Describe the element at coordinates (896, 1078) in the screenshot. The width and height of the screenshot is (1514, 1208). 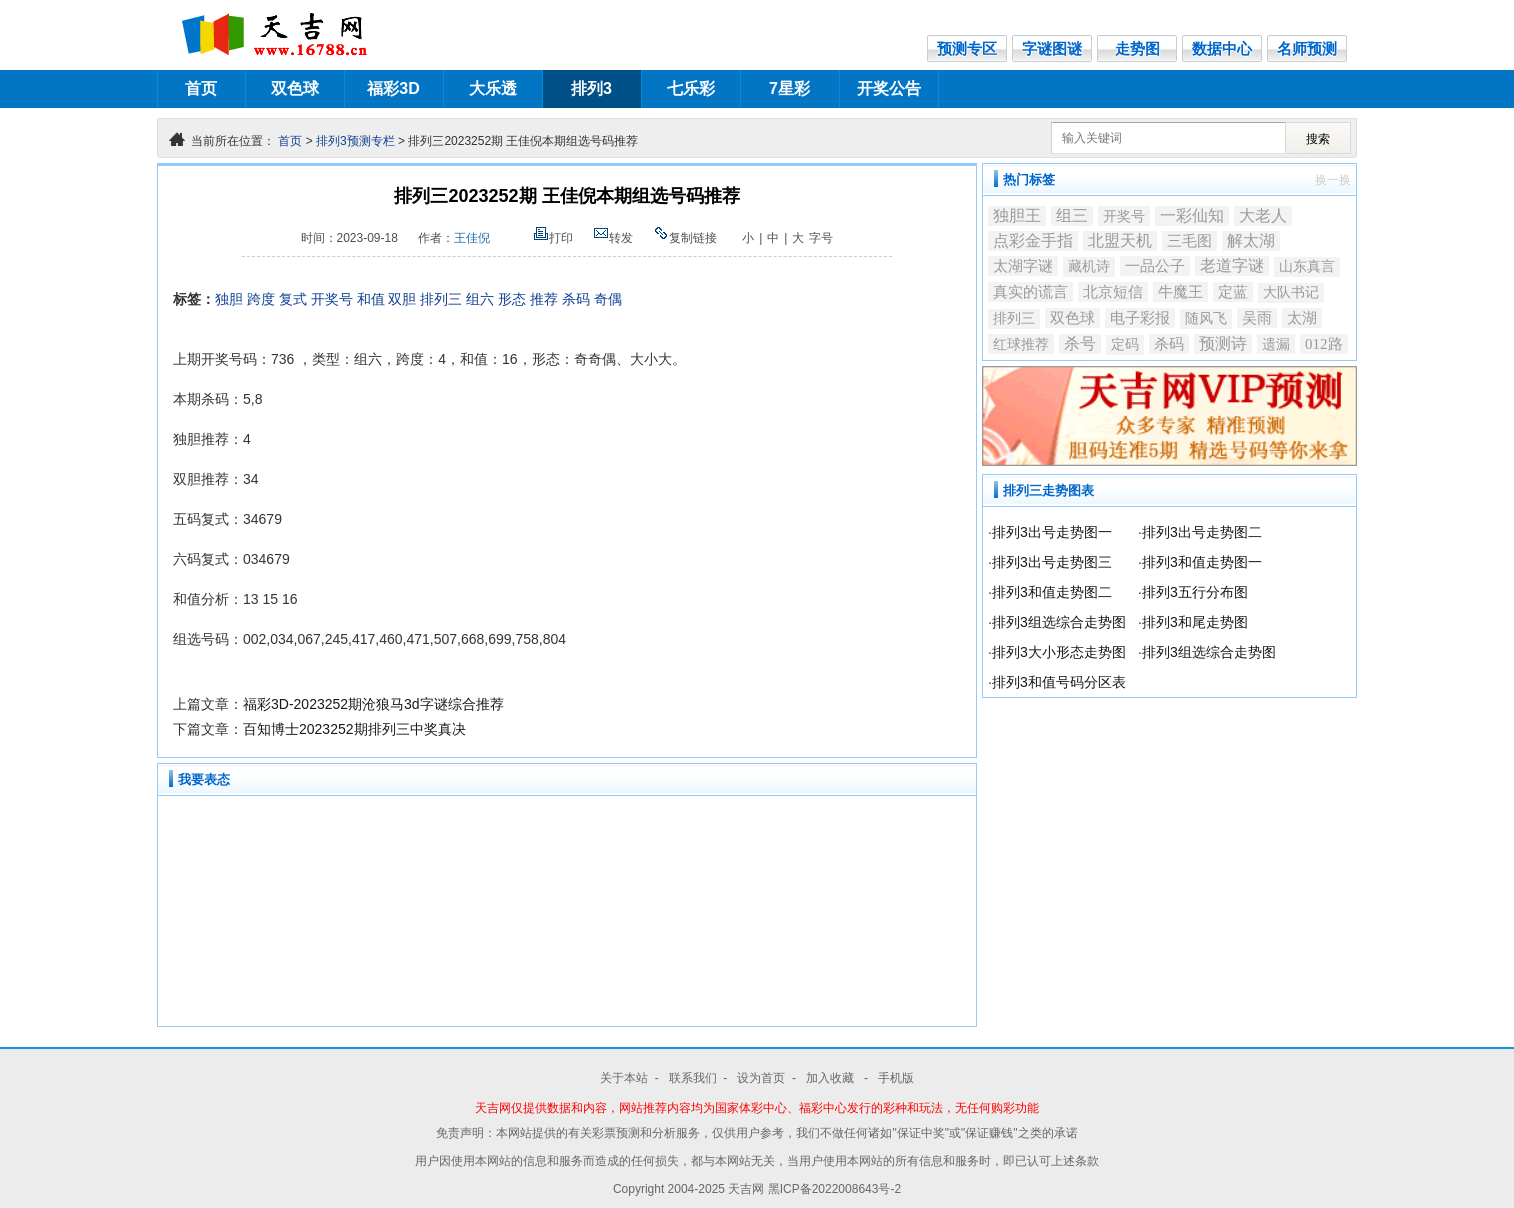
I see `手机版` at that location.